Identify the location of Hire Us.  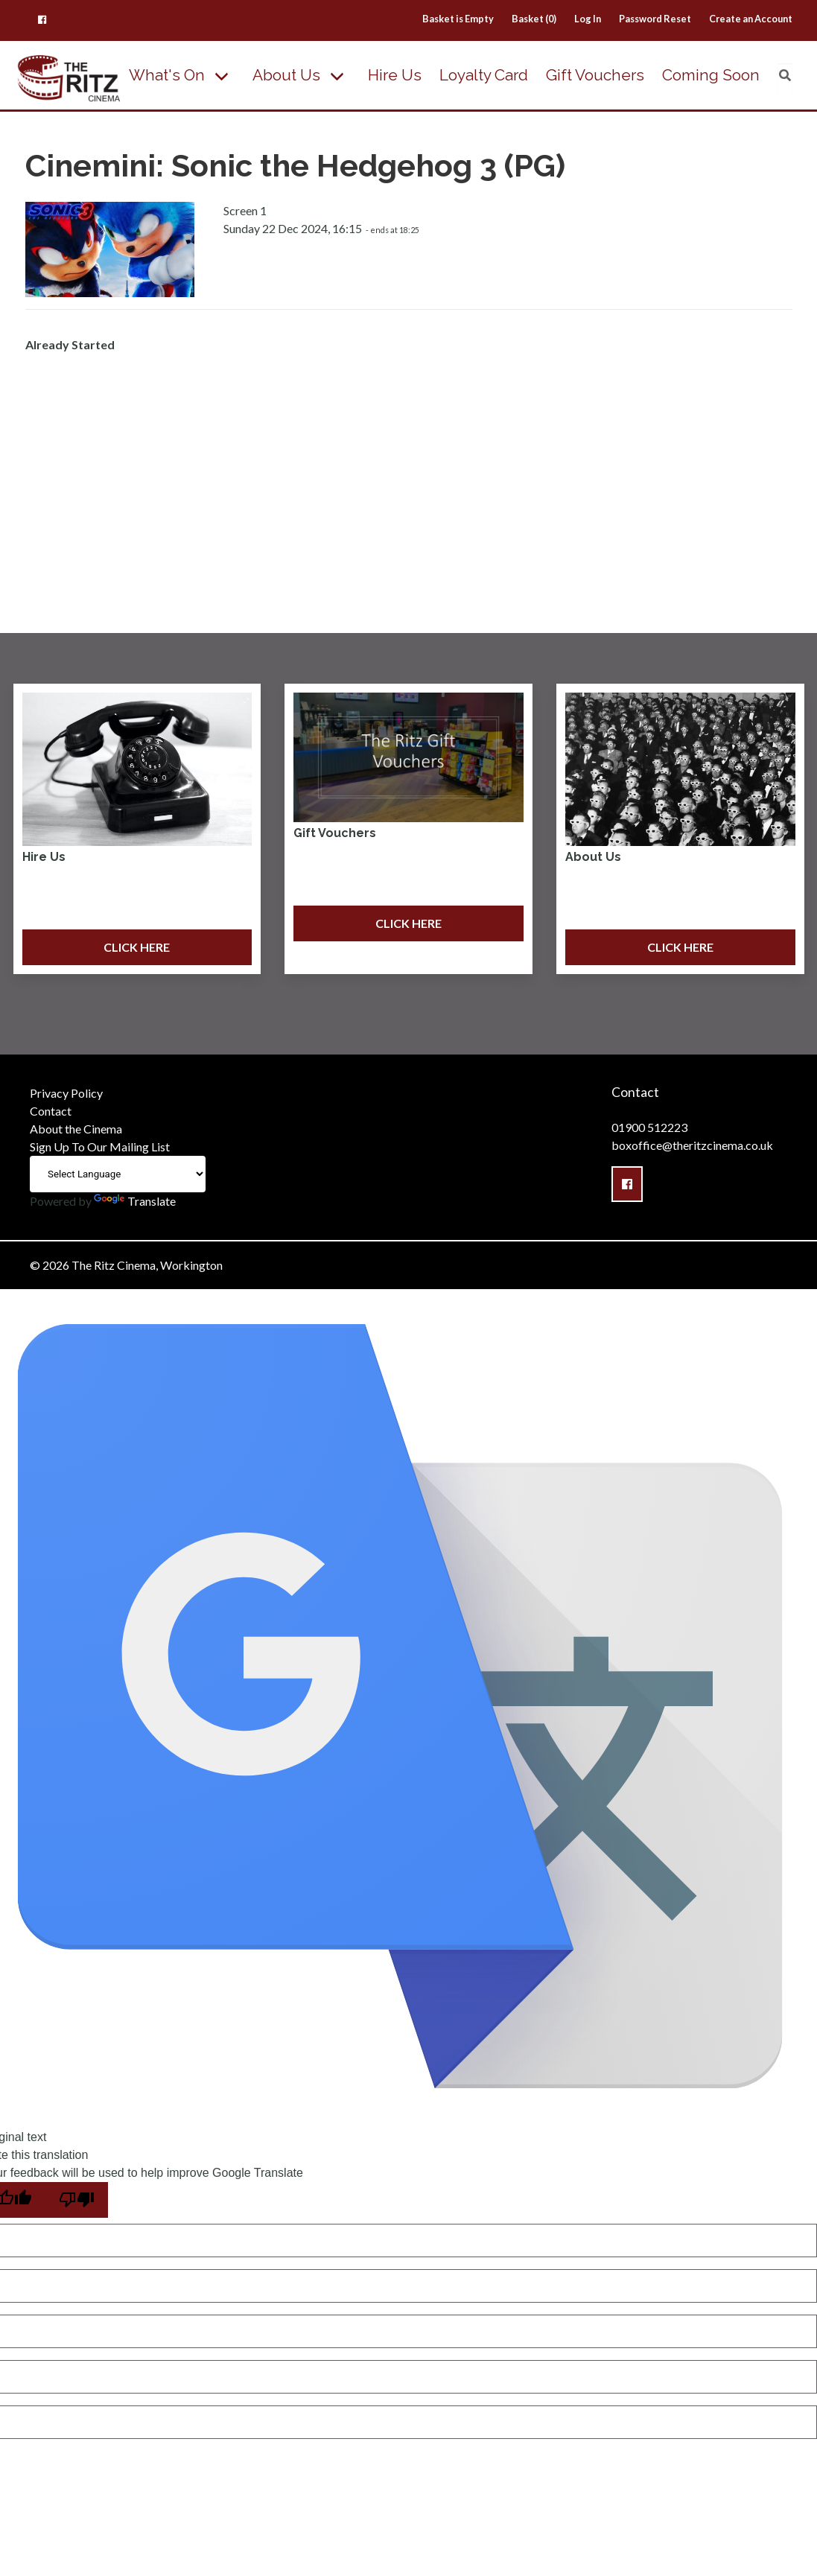
(395, 75).